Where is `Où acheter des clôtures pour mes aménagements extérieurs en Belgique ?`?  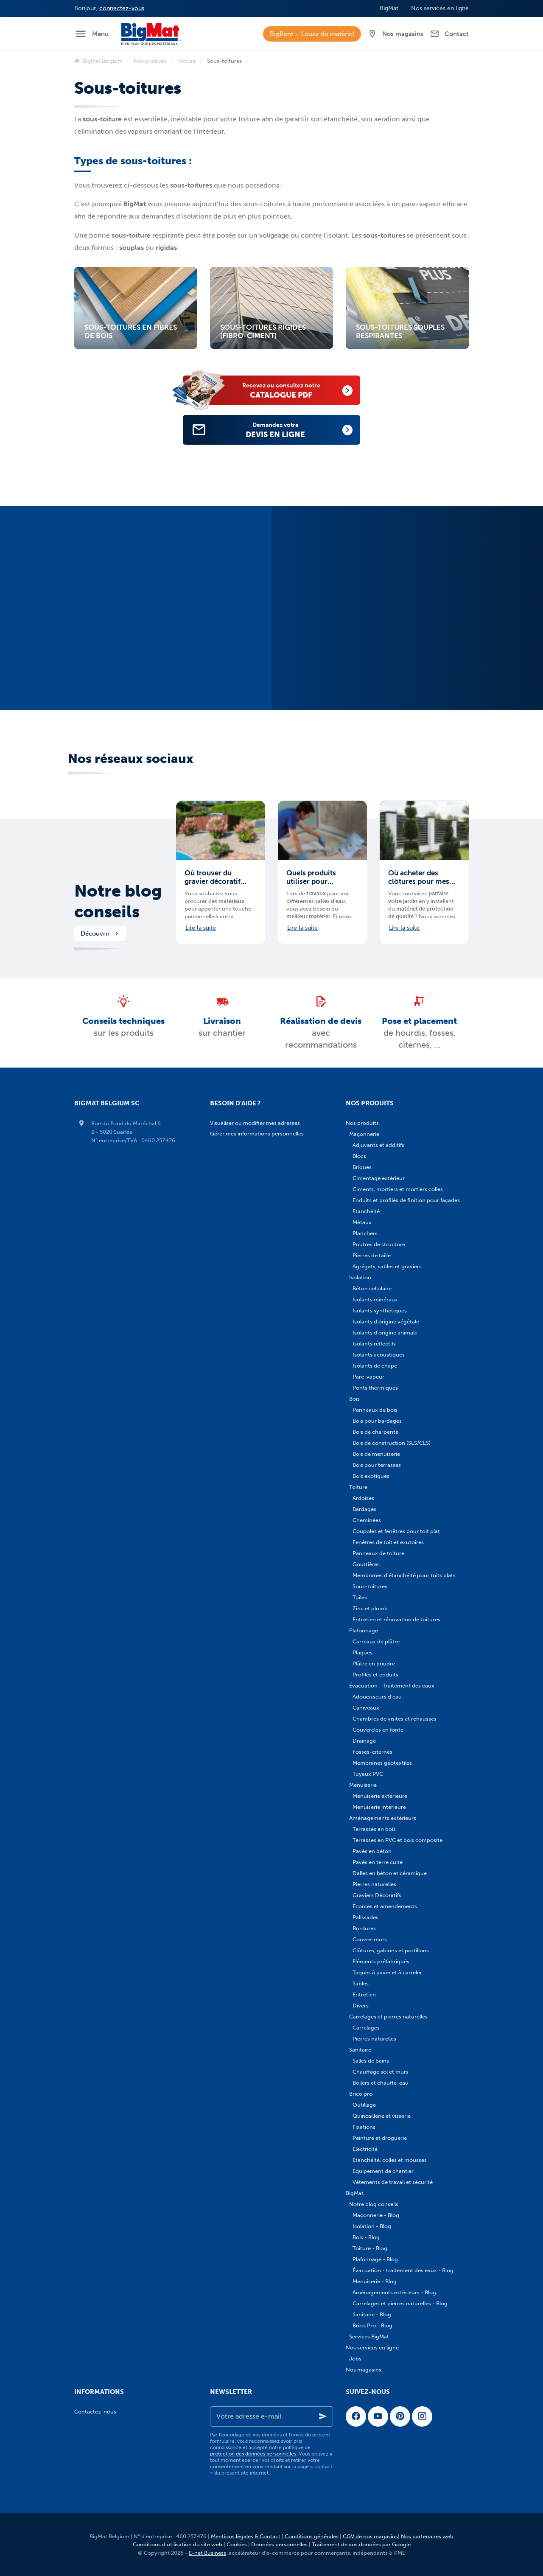 Où acheter des clôtures pour mes aménagements extérieurs en Belgique ? is located at coordinates (418, 877).